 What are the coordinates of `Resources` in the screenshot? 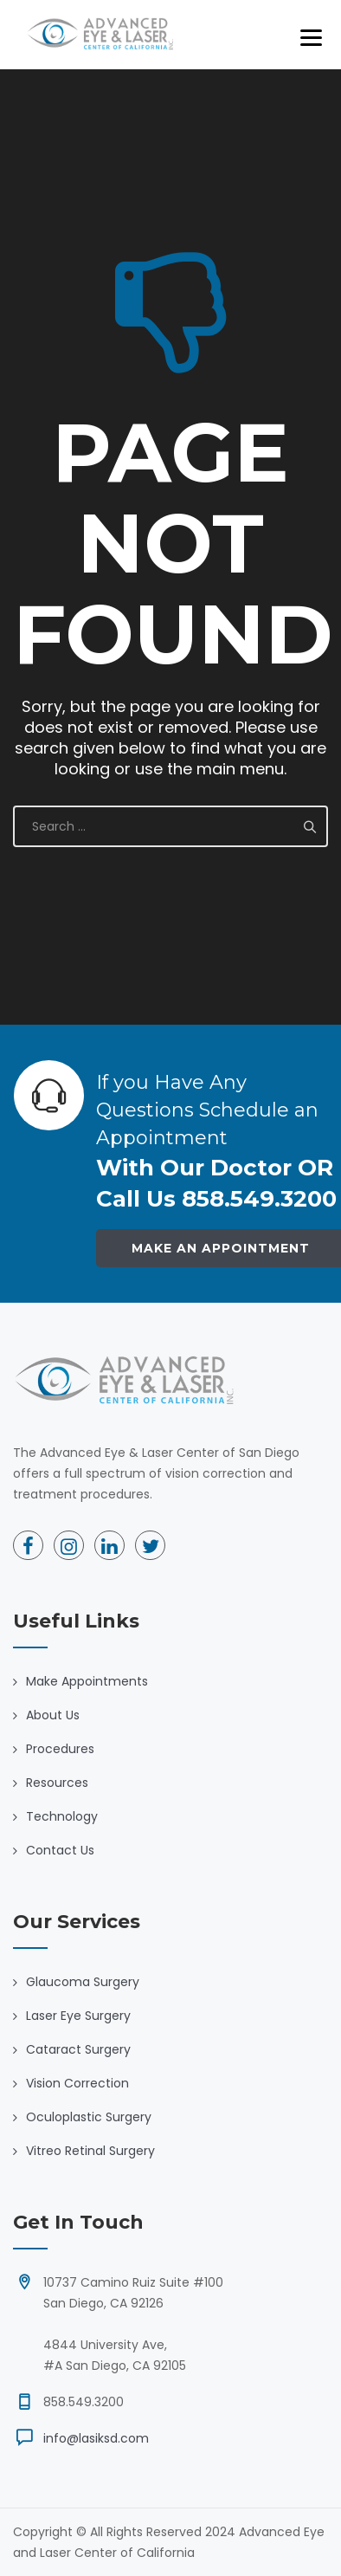 It's located at (57, 1782).